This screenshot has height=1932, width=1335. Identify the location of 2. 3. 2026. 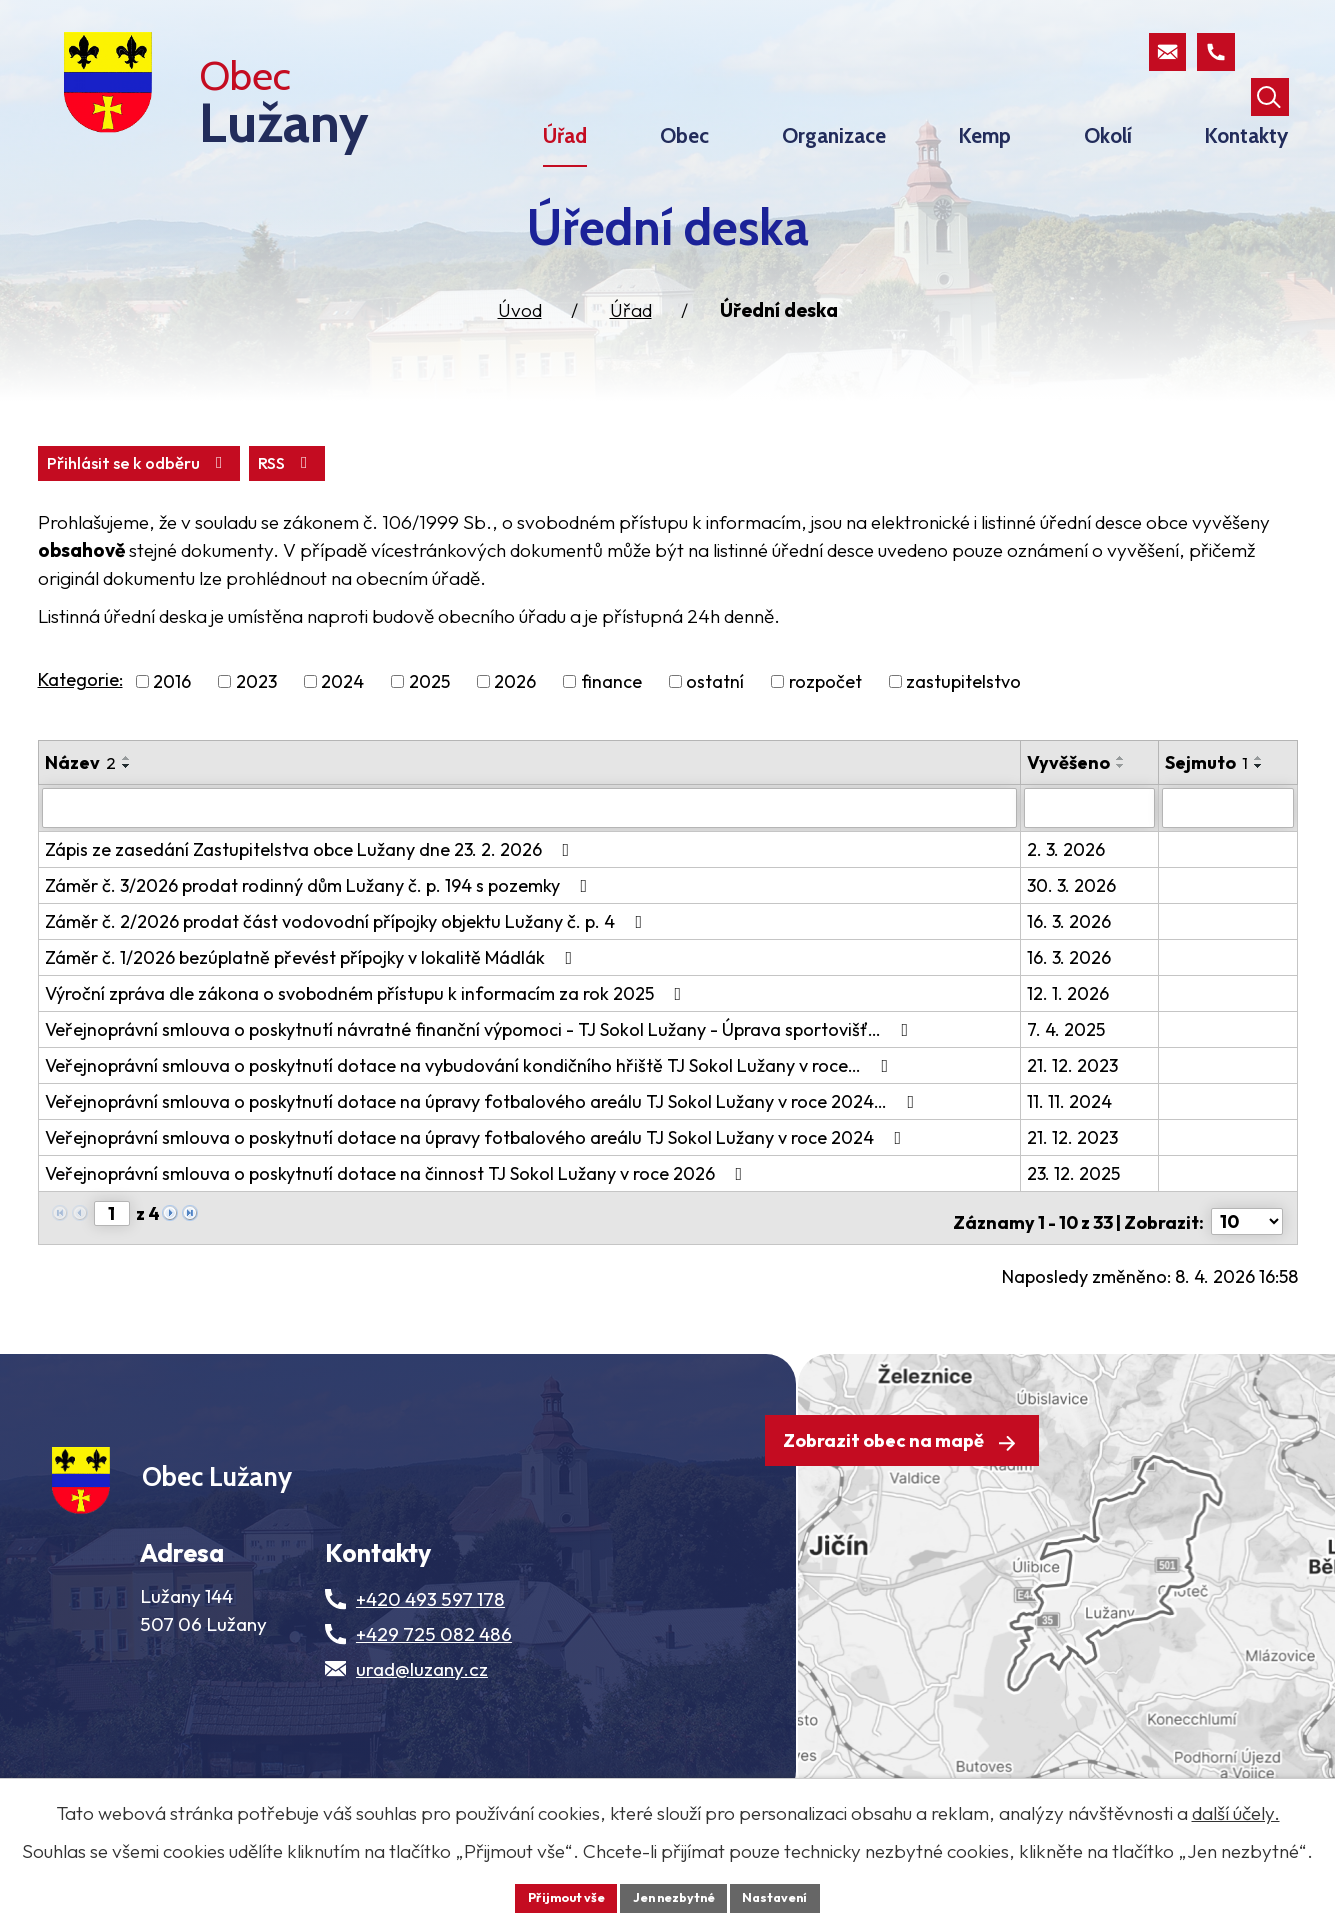
(1068, 899).